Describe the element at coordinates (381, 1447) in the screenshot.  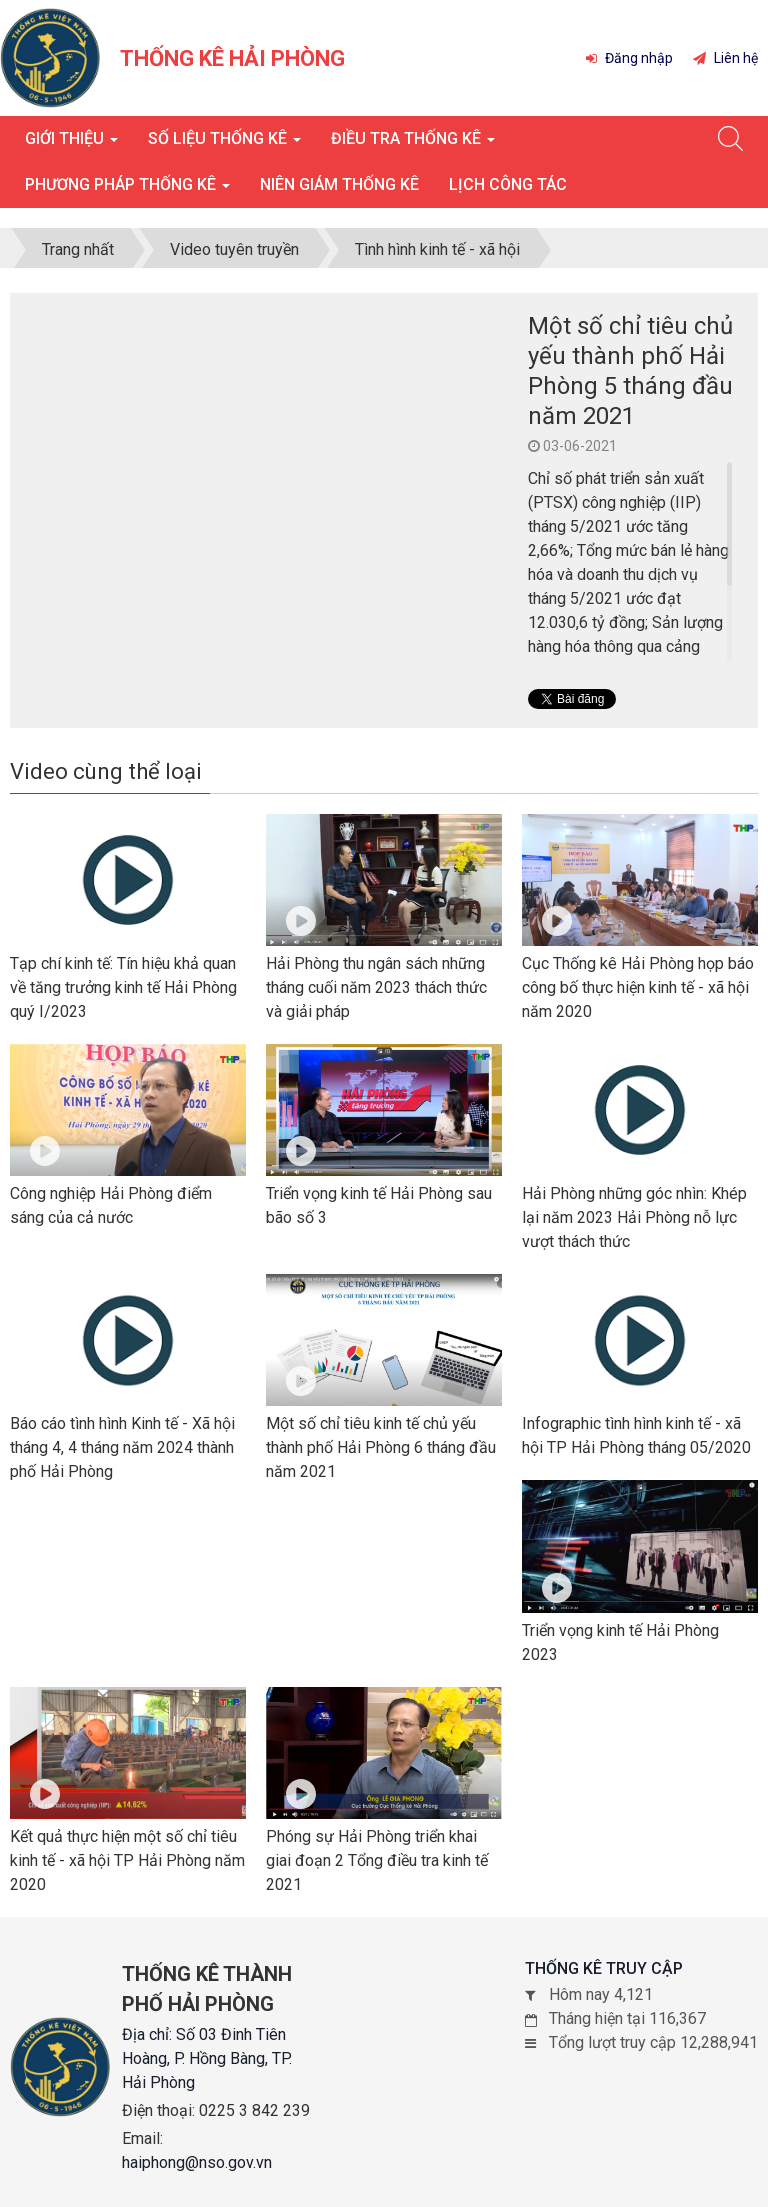
I see `Một số chỉ tiêu kinh tế chủ yếu thành phố Hải Phòng 6 tháng đầu năm 2021` at that location.